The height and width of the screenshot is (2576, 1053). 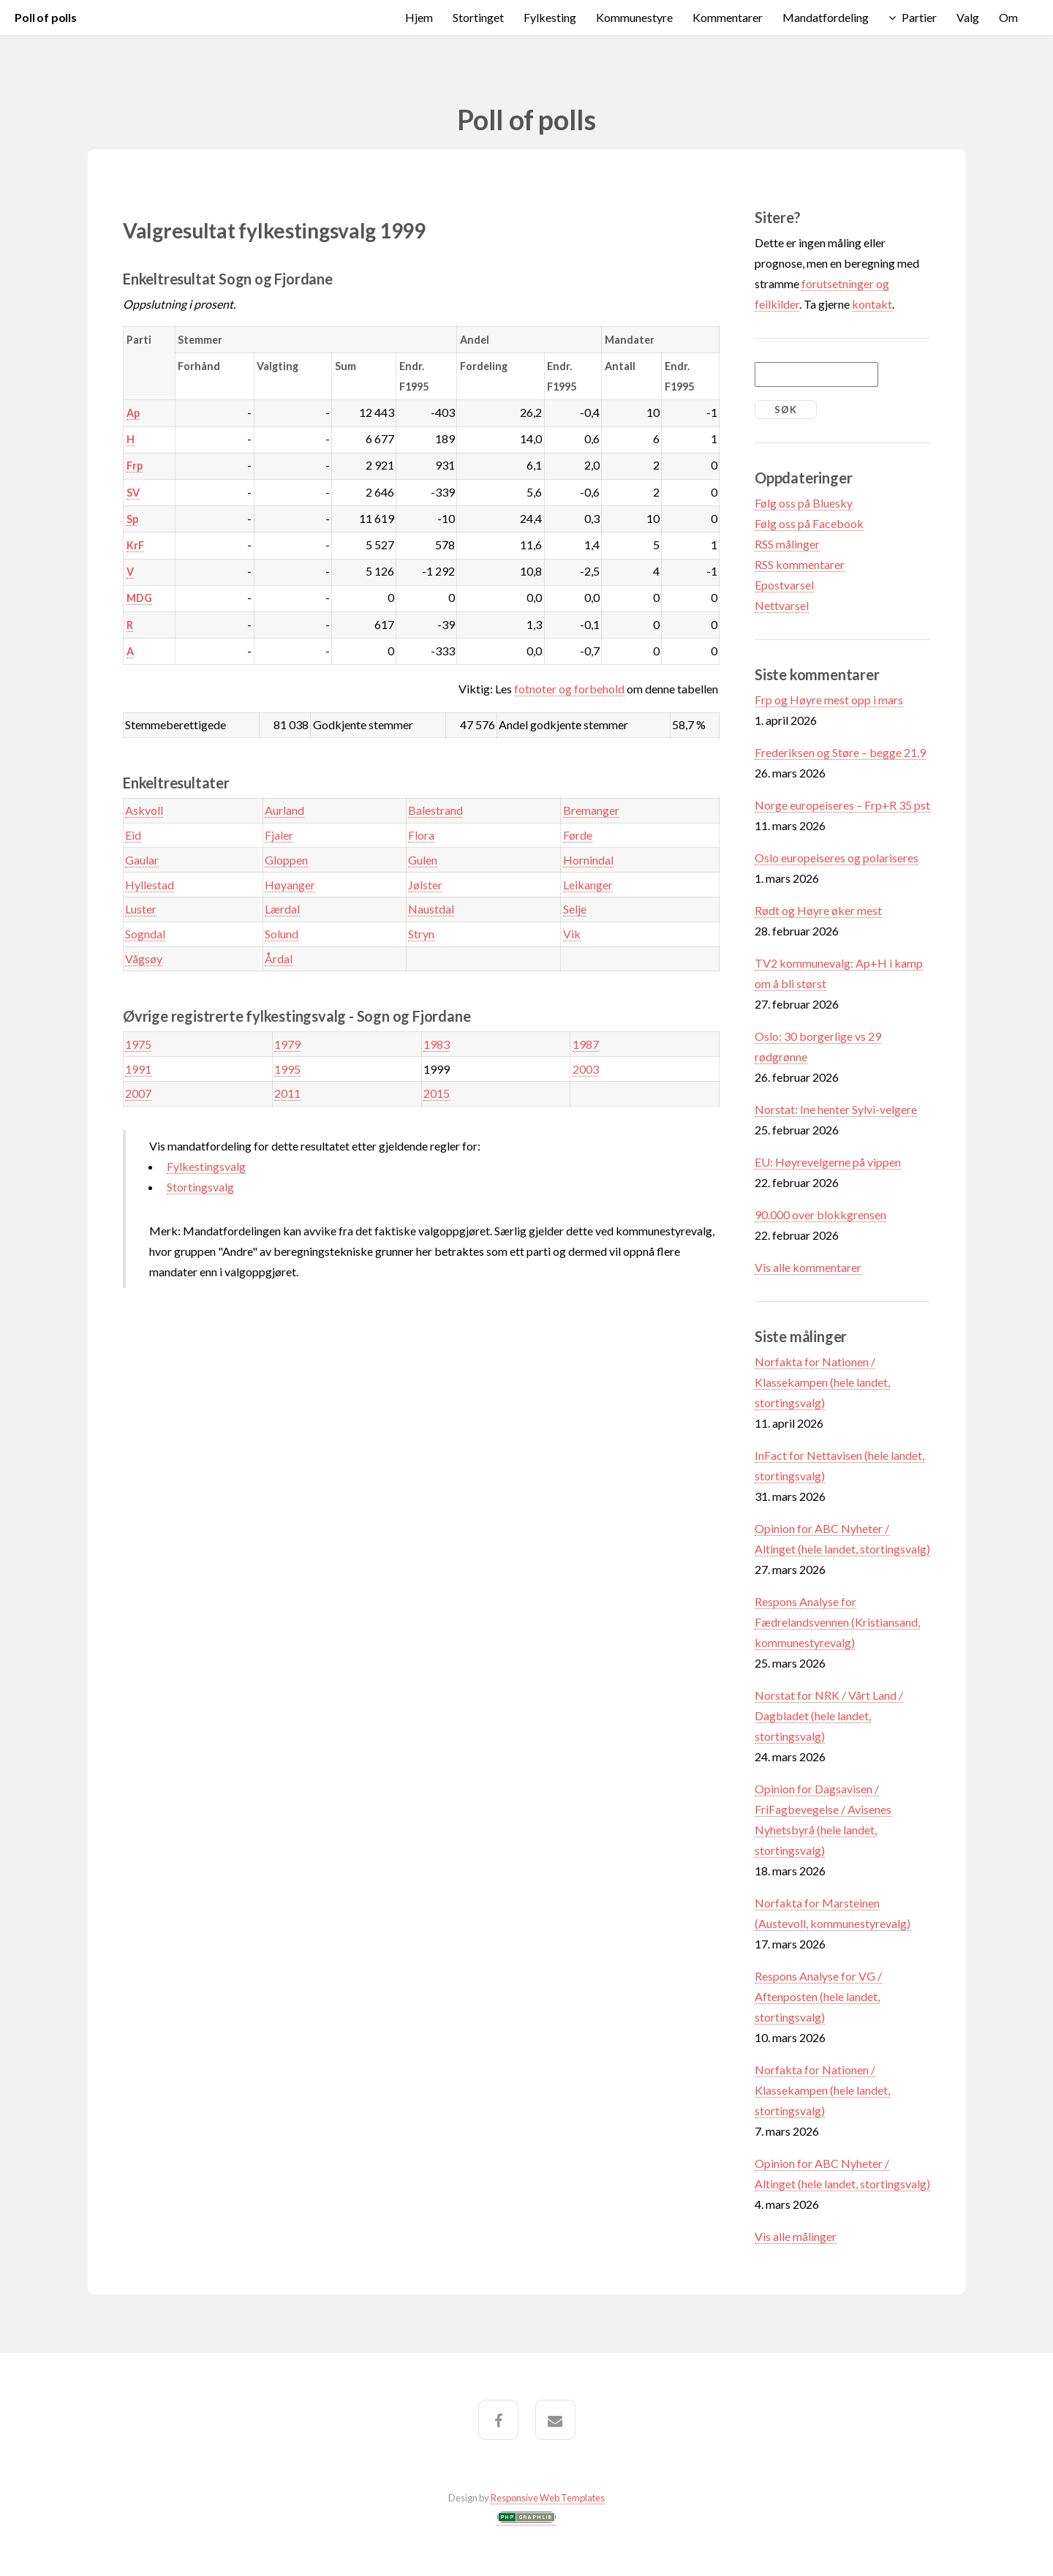 I want to click on Rødt og Høyre øker mest, so click(x=818, y=910).